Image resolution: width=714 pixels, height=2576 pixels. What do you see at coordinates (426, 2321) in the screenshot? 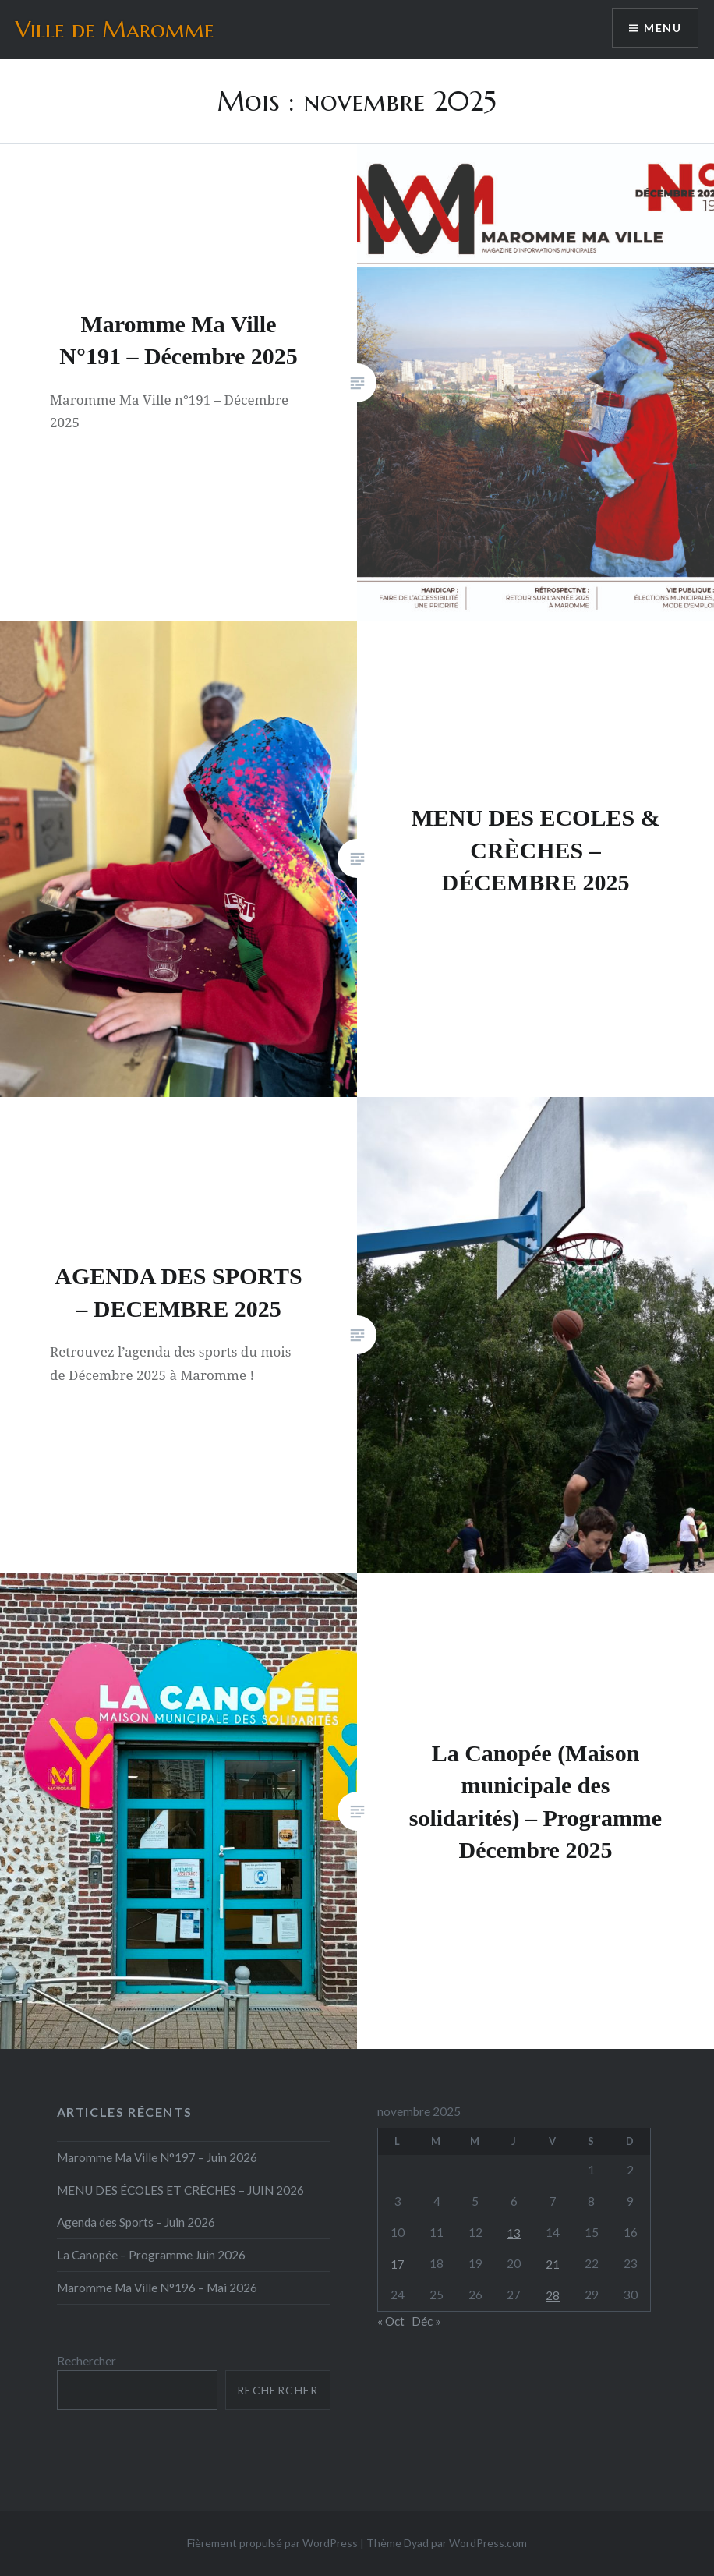
I see `Déc »` at bounding box center [426, 2321].